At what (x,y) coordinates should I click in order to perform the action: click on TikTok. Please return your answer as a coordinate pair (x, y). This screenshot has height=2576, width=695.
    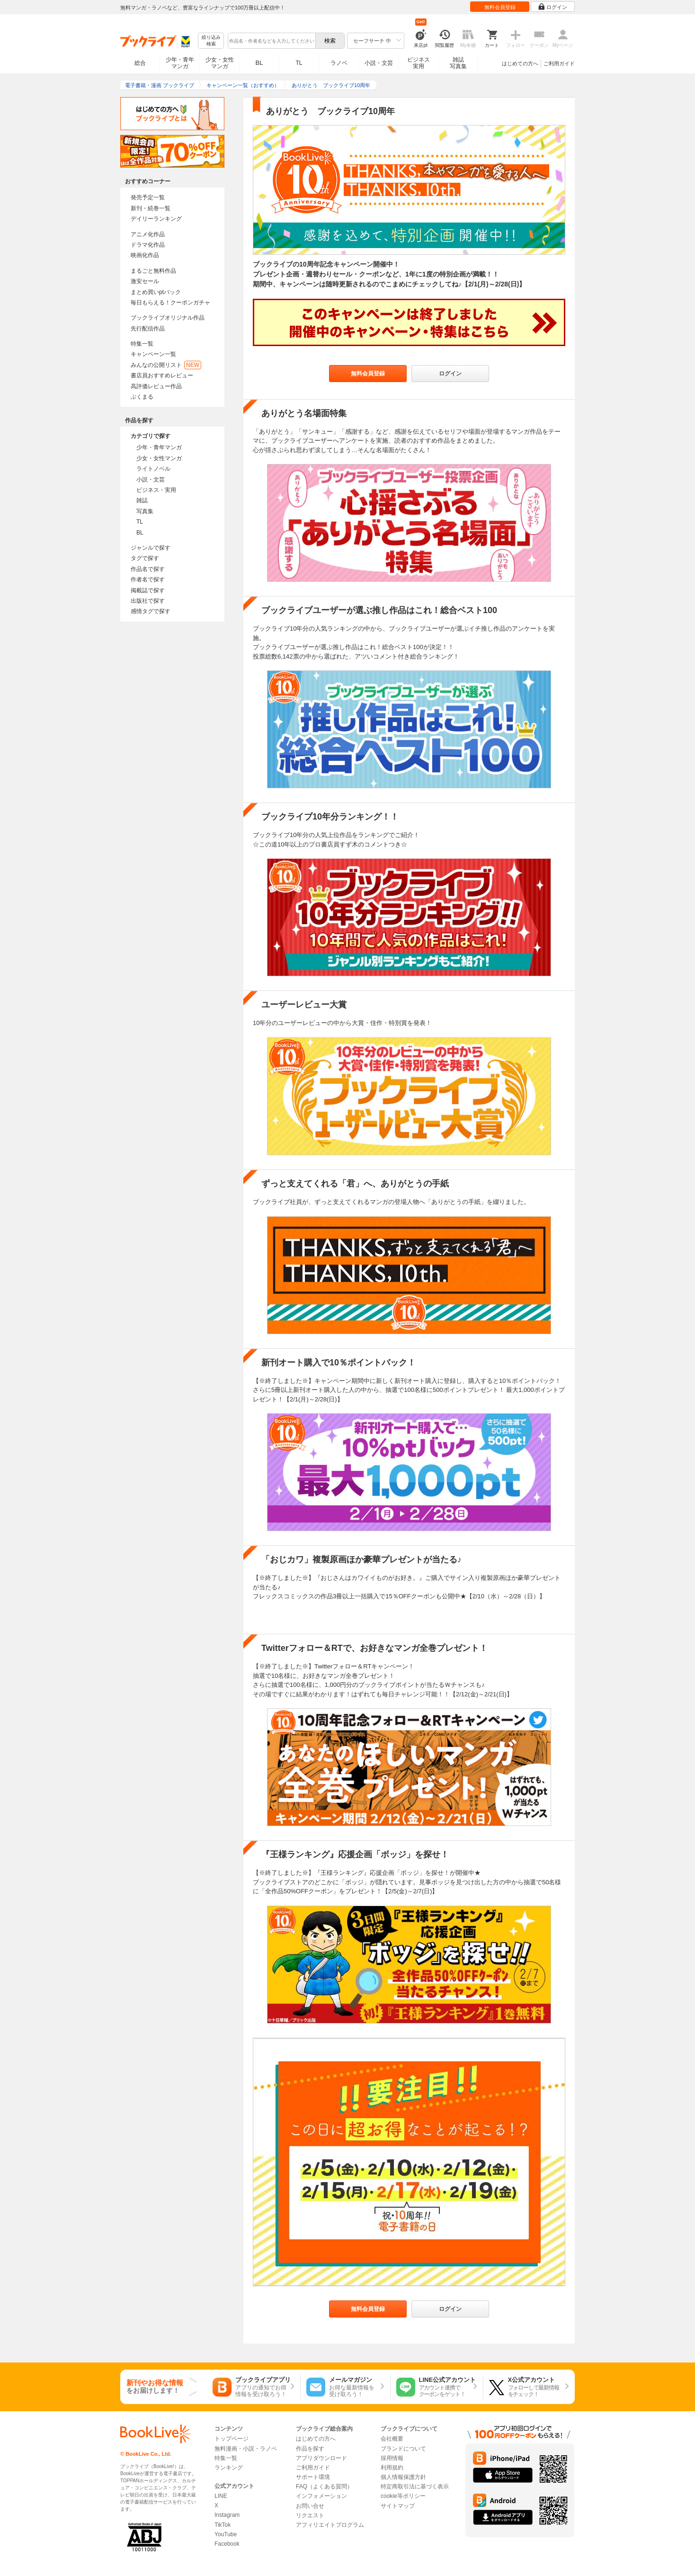
    Looking at the image, I should click on (222, 2525).